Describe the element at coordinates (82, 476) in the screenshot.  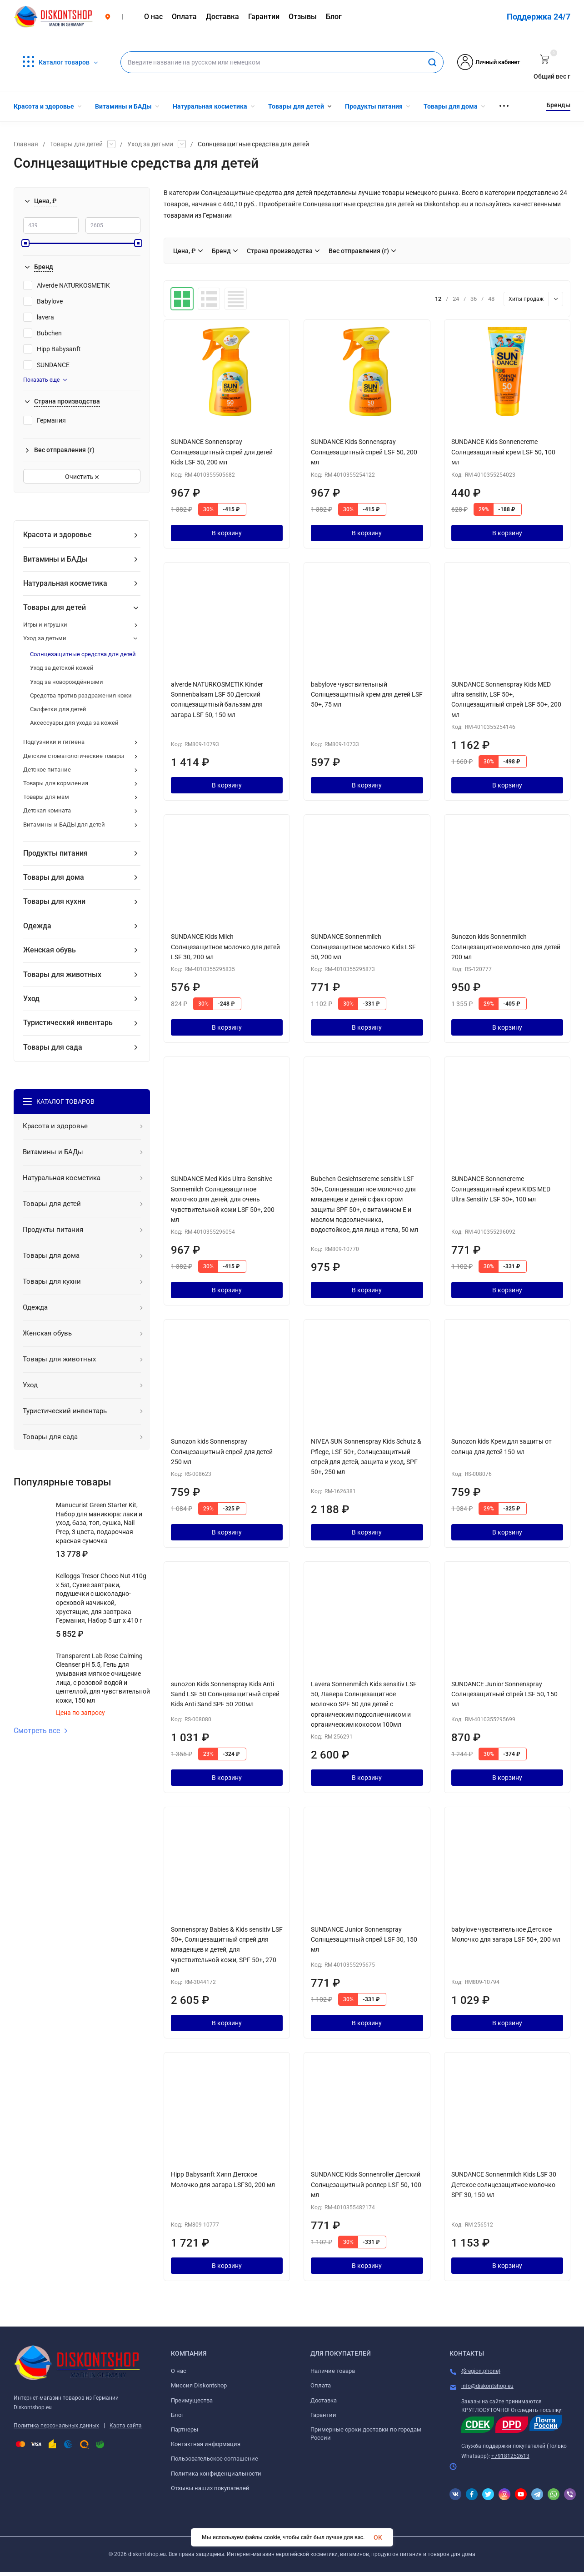
I see `Очистить` at that location.